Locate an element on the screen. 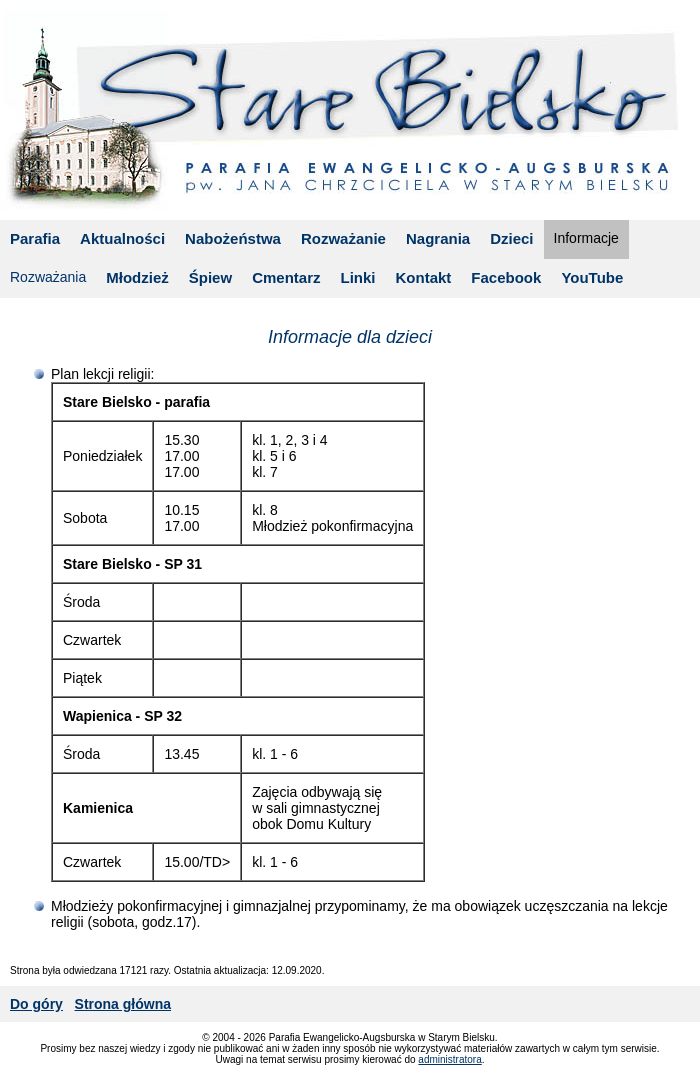 The width and height of the screenshot is (700, 1075). administratora is located at coordinates (449, 1059).